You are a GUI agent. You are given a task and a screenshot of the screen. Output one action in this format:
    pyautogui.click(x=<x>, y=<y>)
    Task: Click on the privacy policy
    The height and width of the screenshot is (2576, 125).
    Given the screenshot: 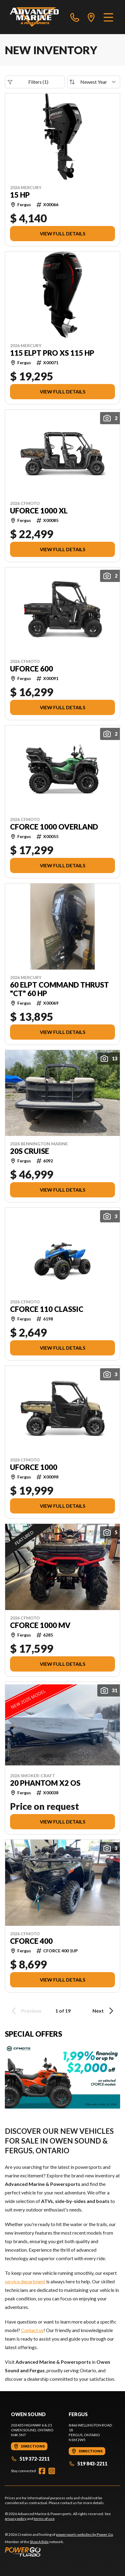 What is the action you would take?
    pyautogui.click(x=15, y=2518)
    